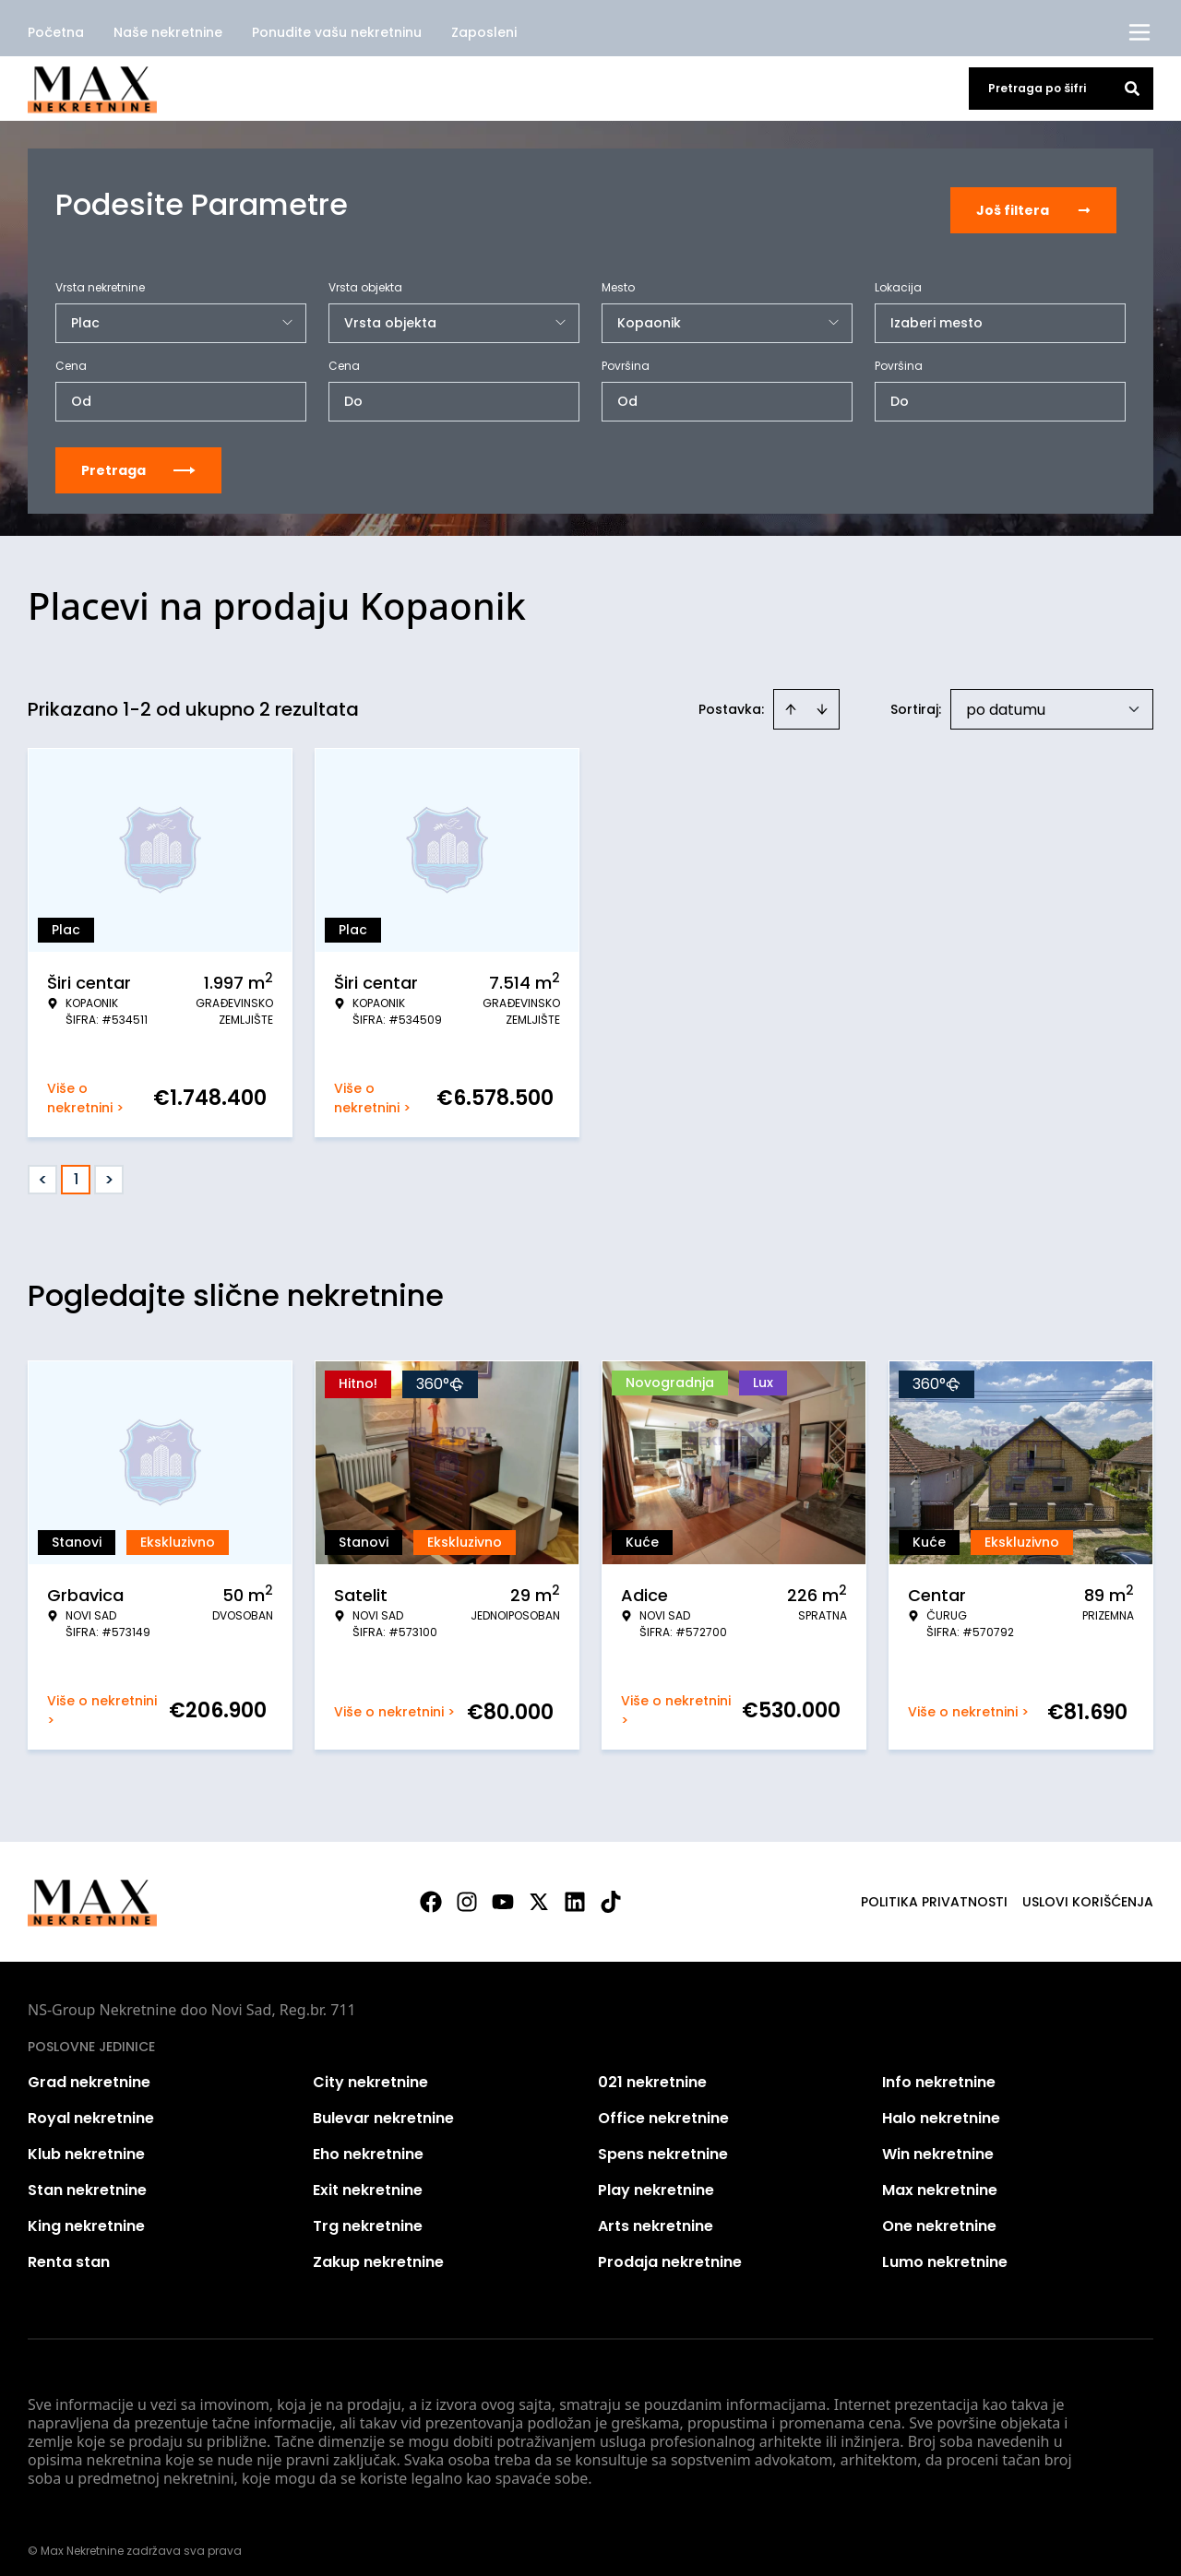 The height and width of the screenshot is (2576, 1181). Describe the element at coordinates (539, 1891) in the screenshot. I see `[Visit our X page]` at that location.